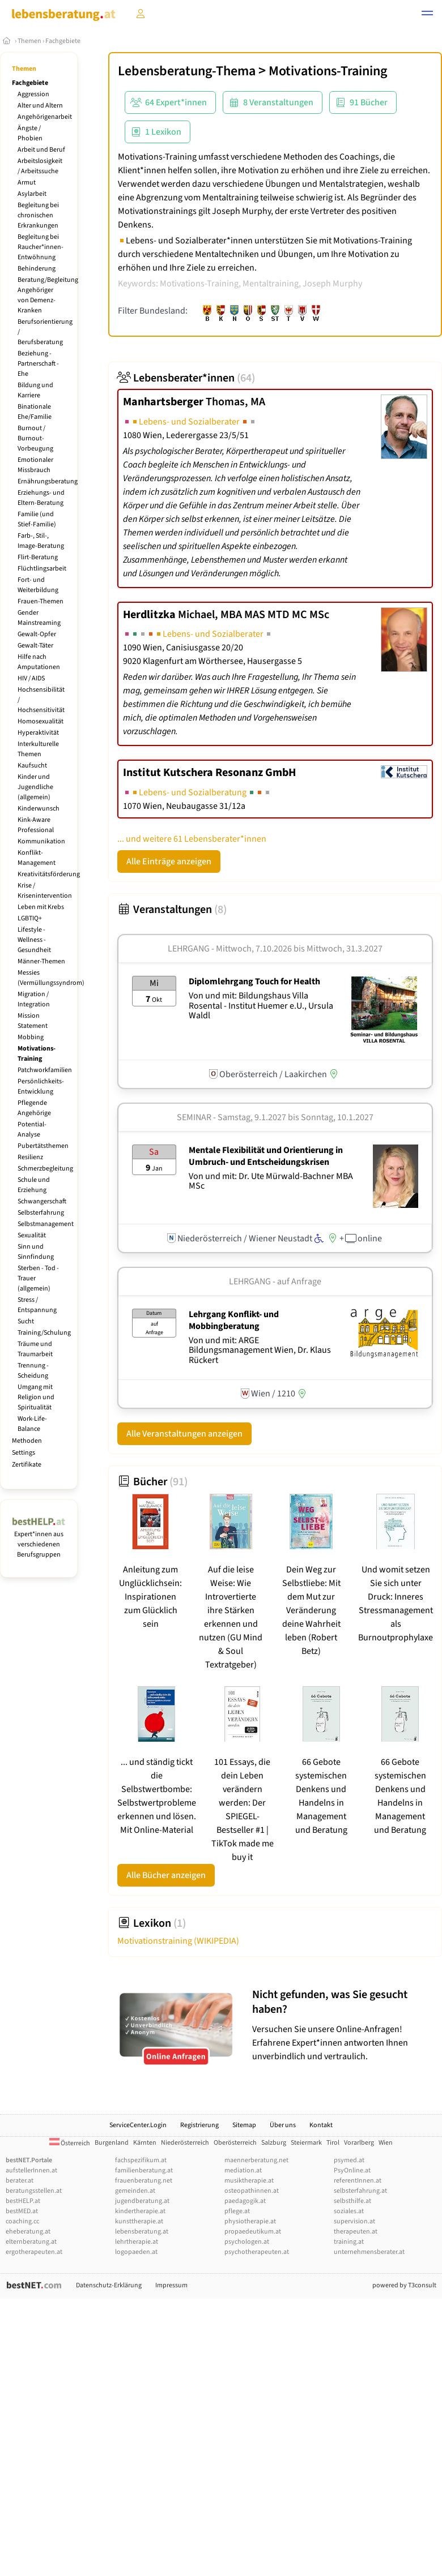  What do you see at coordinates (39, 618) in the screenshot?
I see `Gender Mainstreaming` at bounding box center [39, 618].